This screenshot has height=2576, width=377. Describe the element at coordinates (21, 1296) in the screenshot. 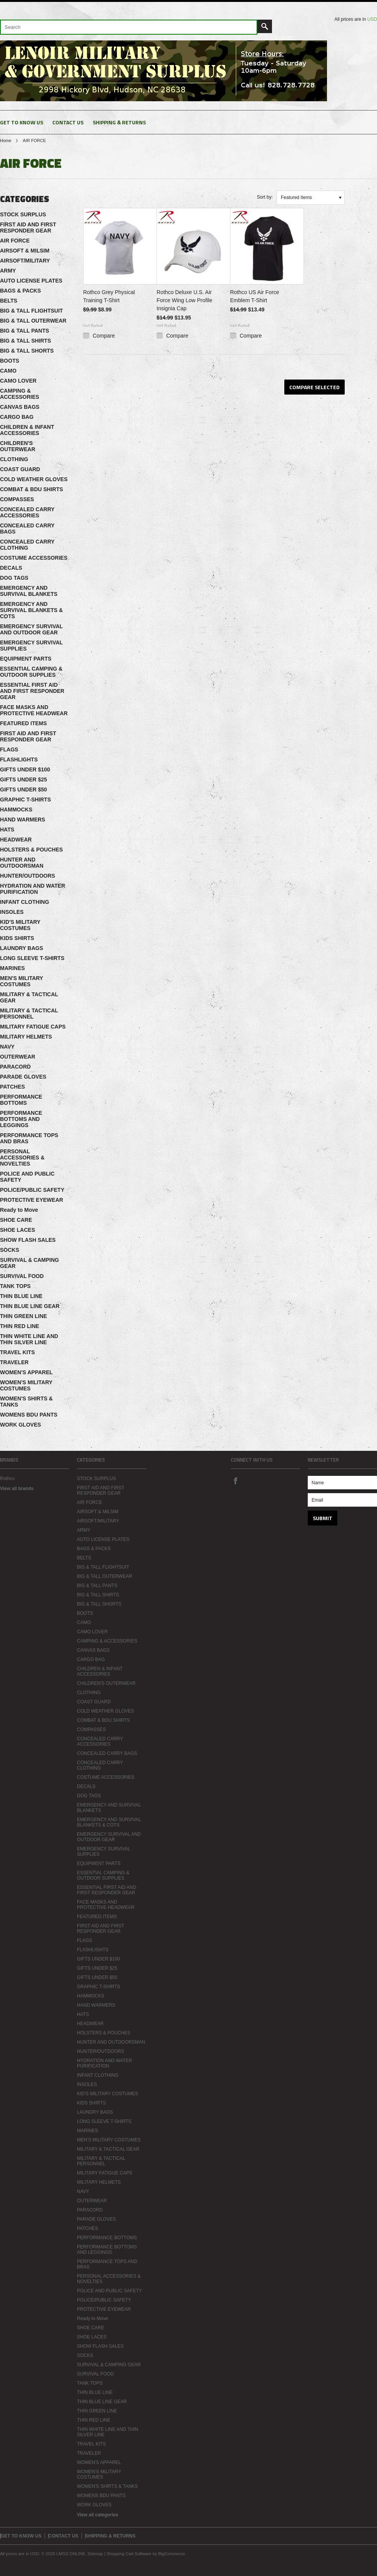

I see `THIN BLUE LINE` at that location.